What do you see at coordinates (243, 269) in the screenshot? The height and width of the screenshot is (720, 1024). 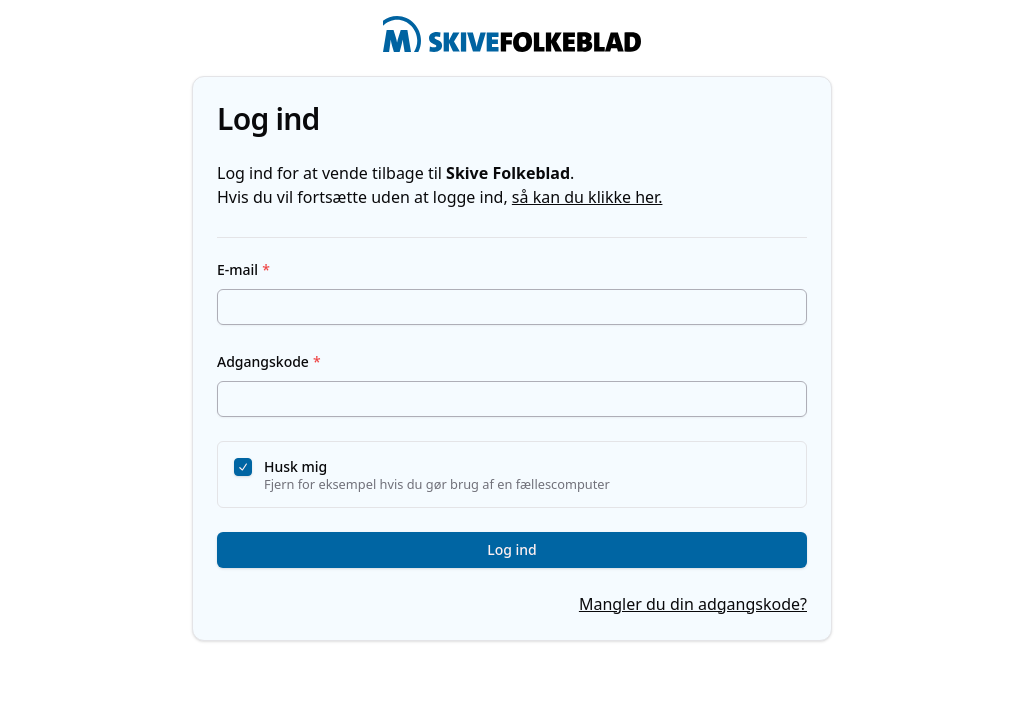 I see `E-mail` at bounding box center [243, 269].